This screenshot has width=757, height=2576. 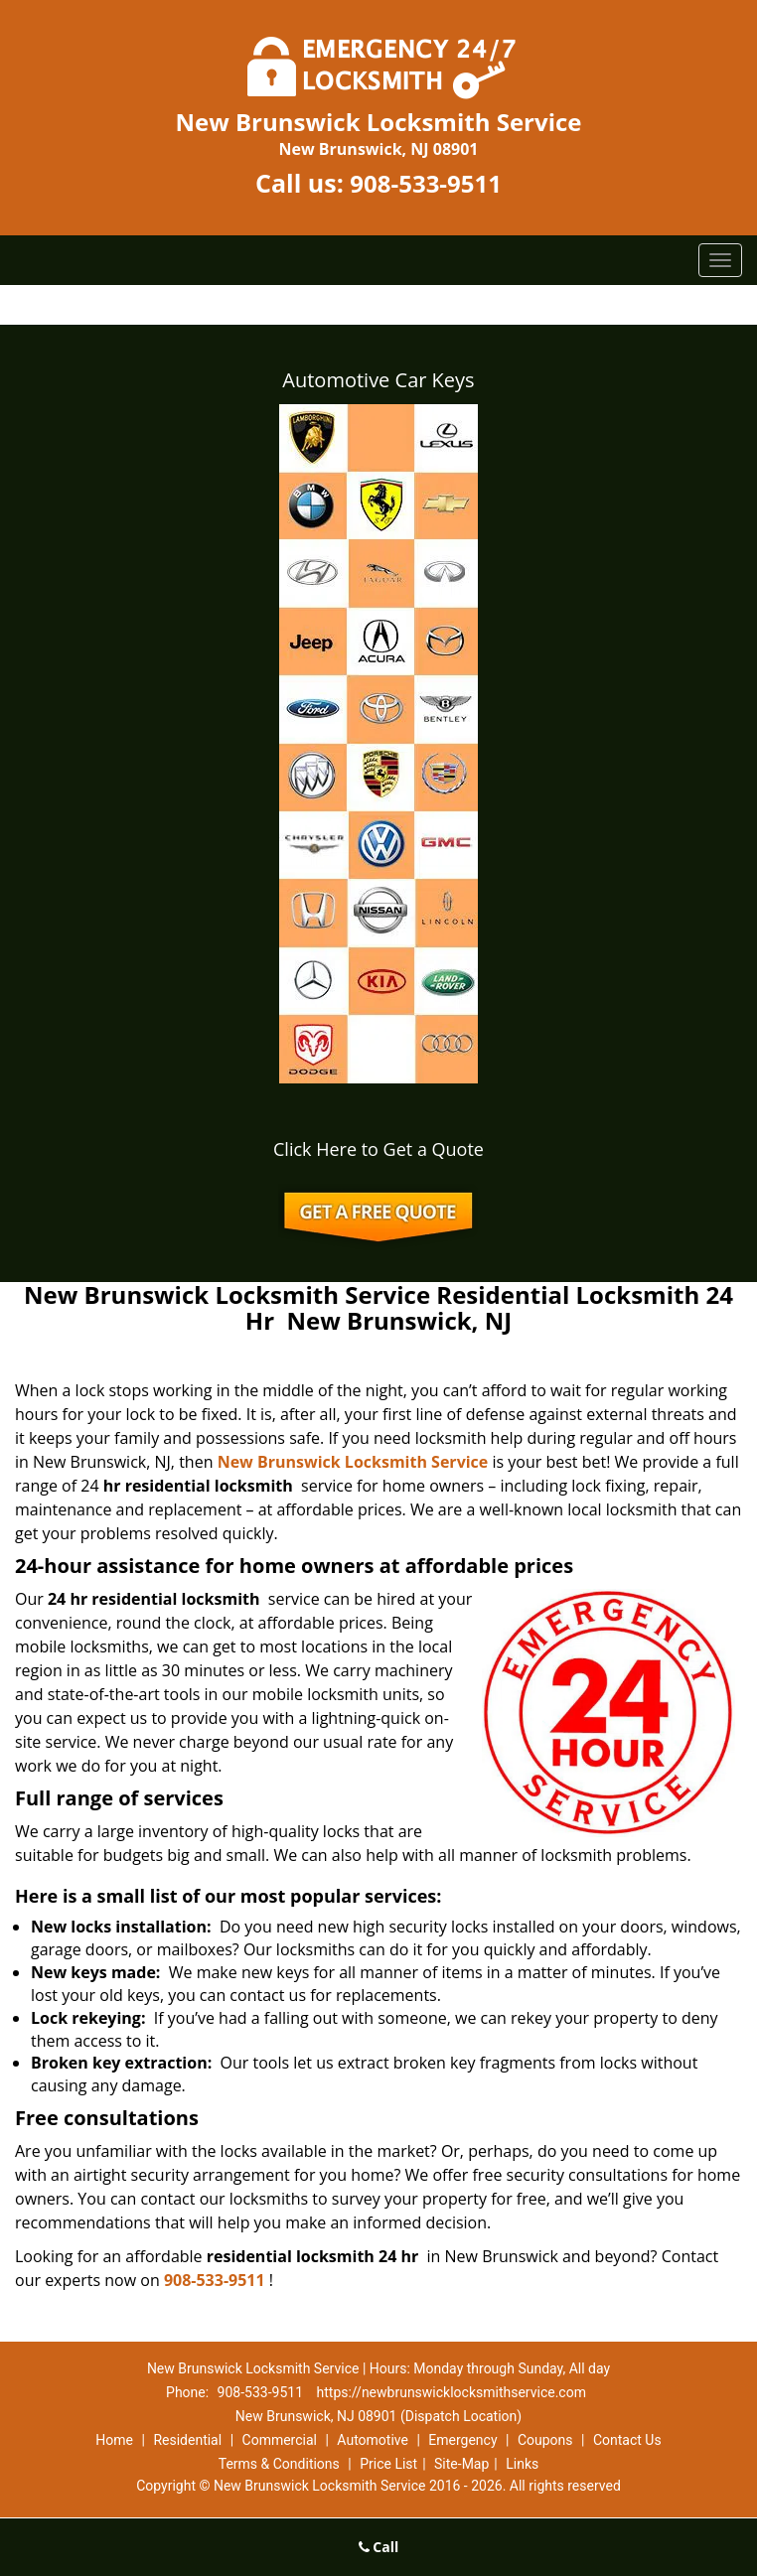 I want to click on https://newbrunswicklocksmithservice.com, so click(x=451, y=2392).